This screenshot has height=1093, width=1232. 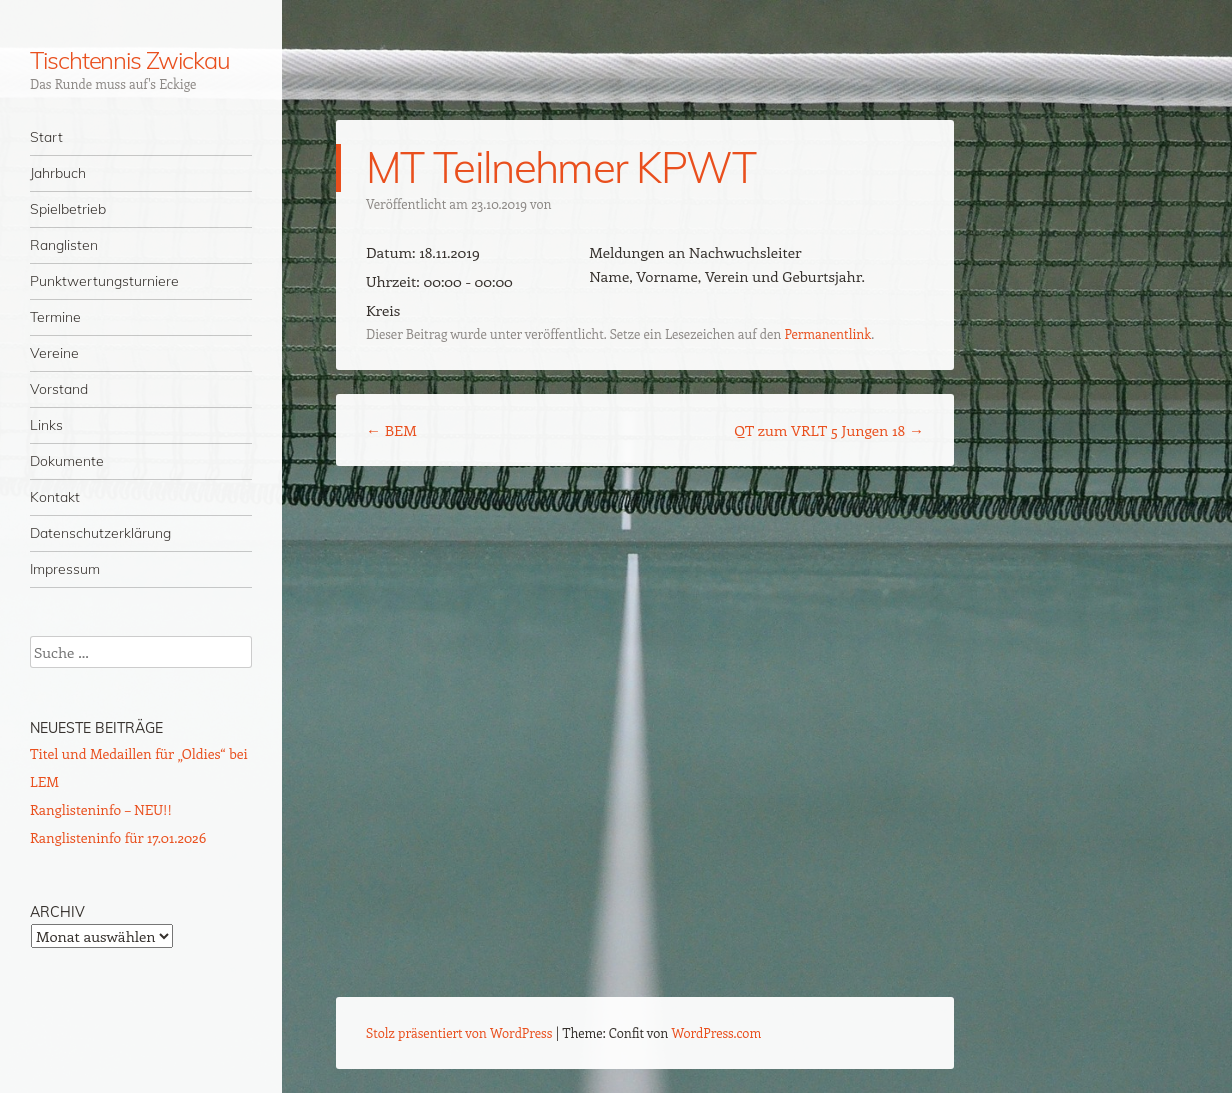 What do you see at coordinates (118, 837) in the screenshot?
I see `Ranglisteninfo für 17.01.2026` at bounding box center [118, 837].